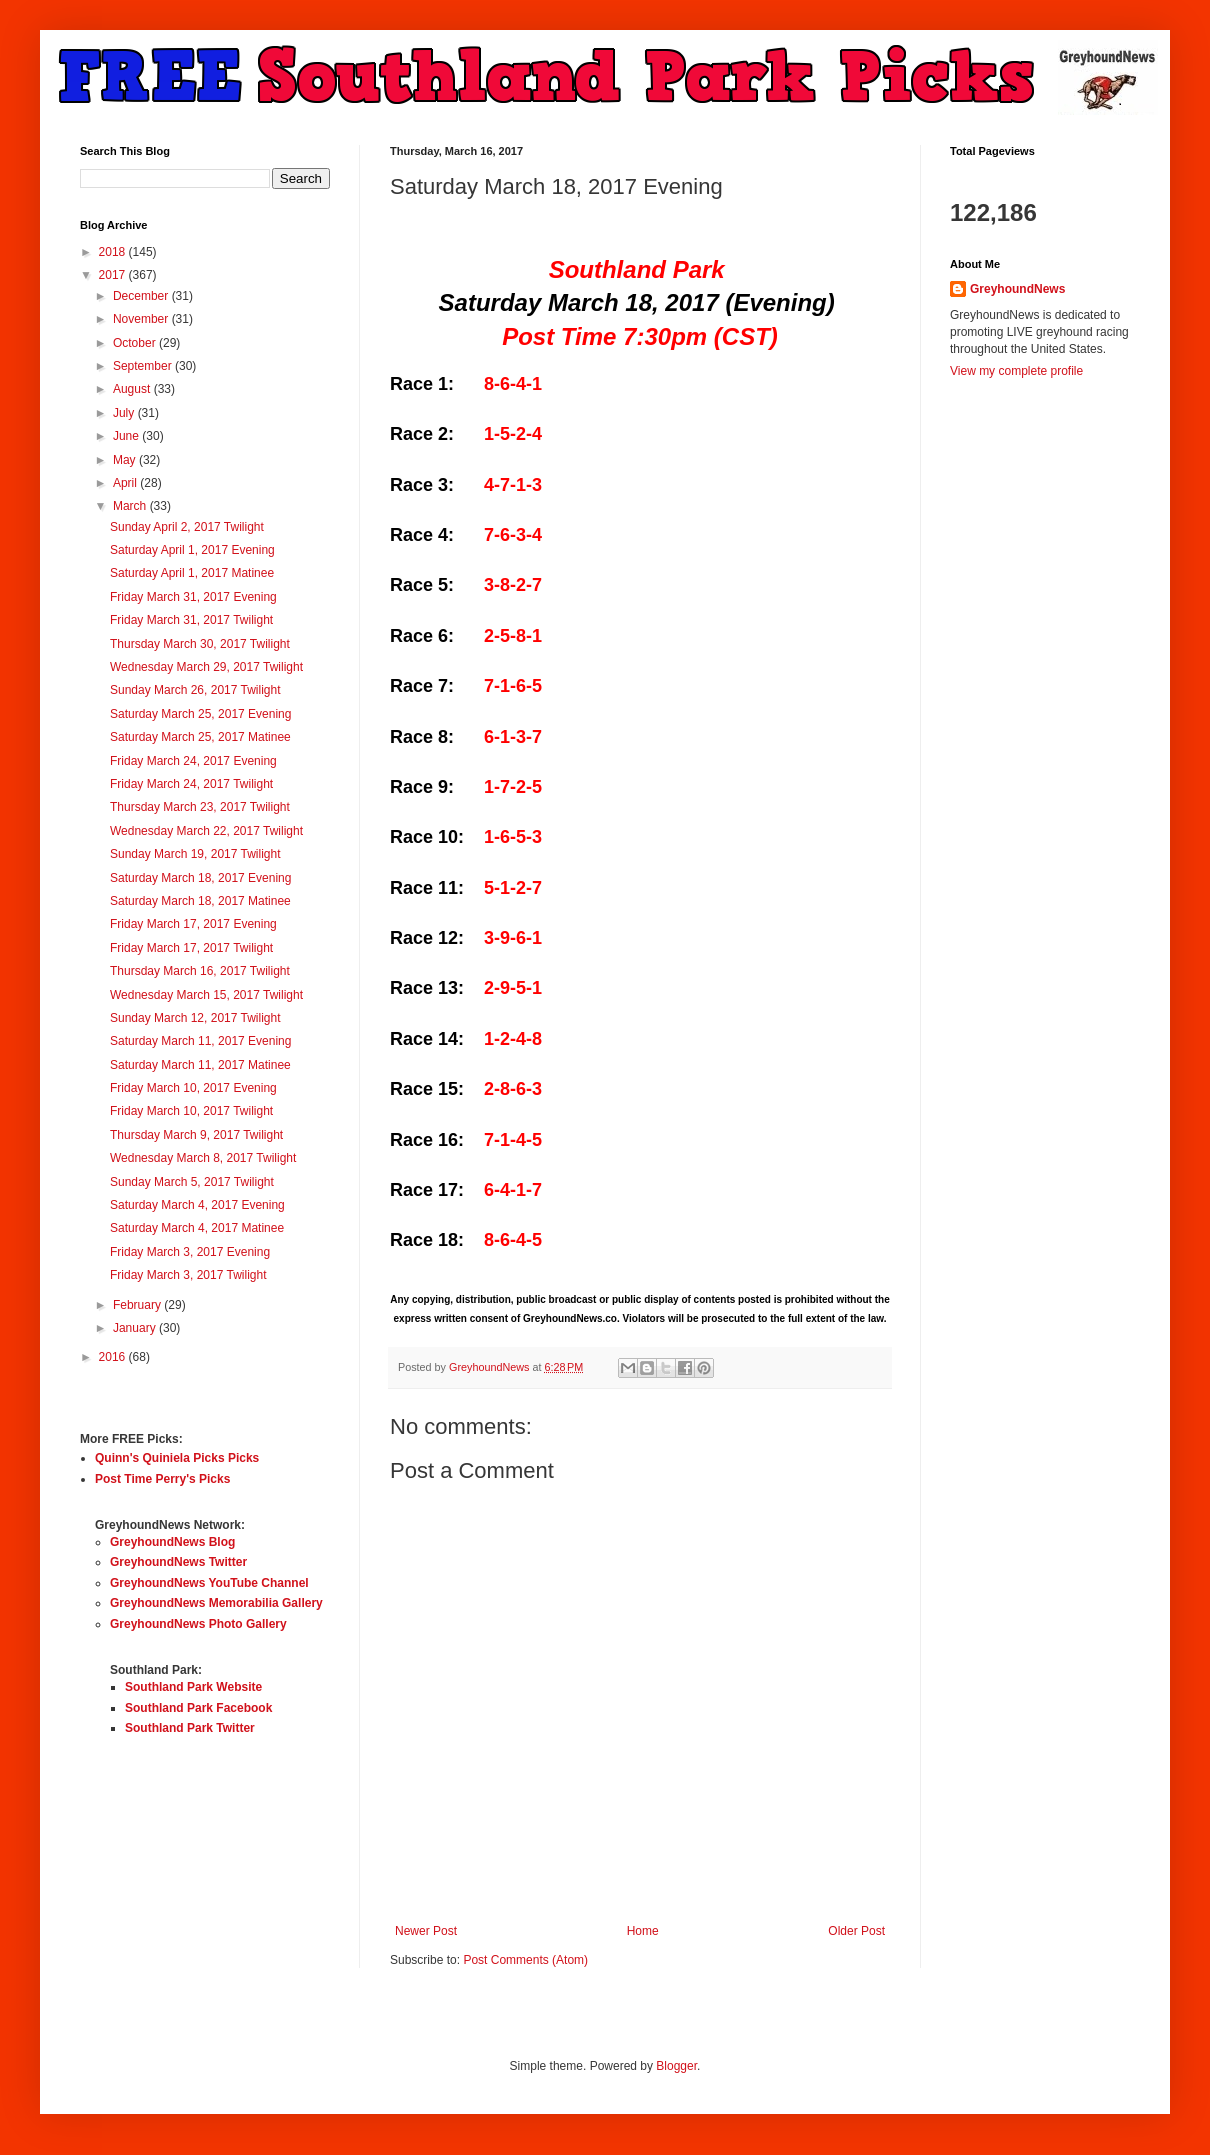  What do you see at coordinates (126, 483) in the screenshot?
I see `April` at bounding box center [126, 483].